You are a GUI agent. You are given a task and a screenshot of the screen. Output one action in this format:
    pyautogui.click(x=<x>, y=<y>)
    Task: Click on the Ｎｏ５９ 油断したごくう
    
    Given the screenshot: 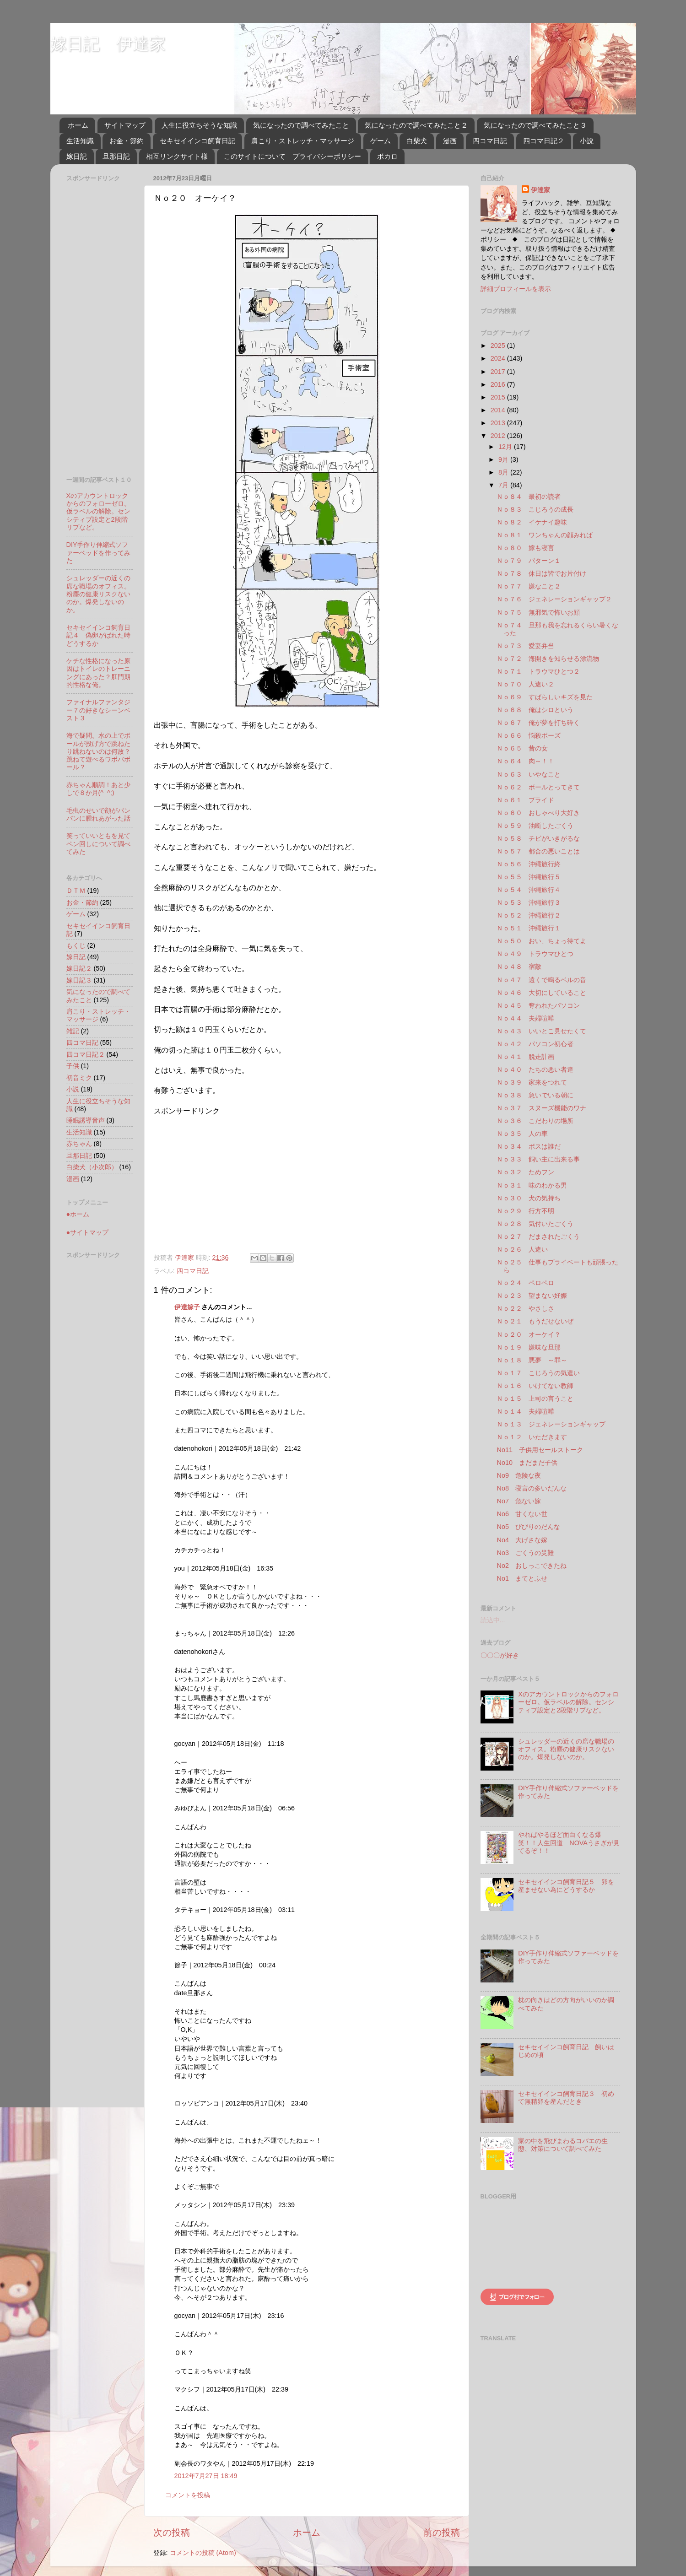 What is the action you would take?
    pyautogui.click(x=535, y=825)
    